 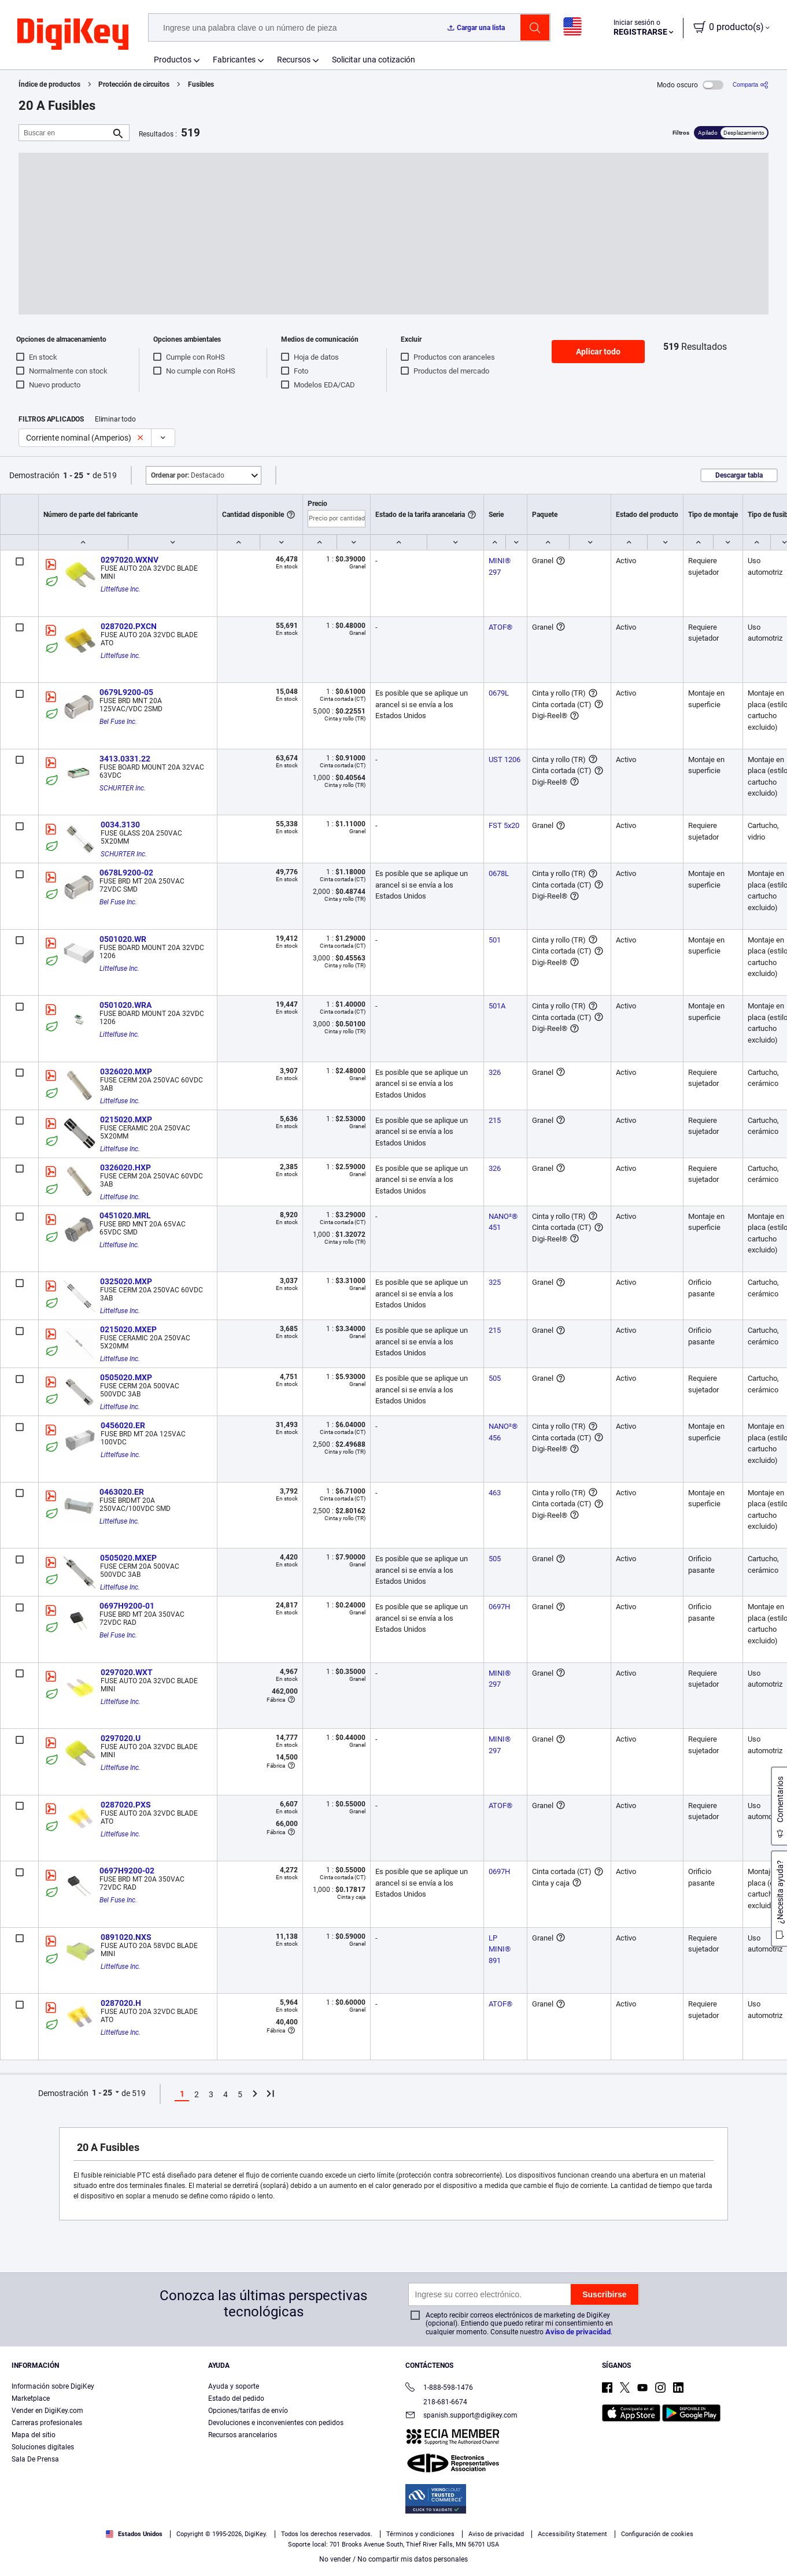 What do you see at coordinates (72, 35) in the screenshot?
I see `[img]` at bounding box center [72, 35].